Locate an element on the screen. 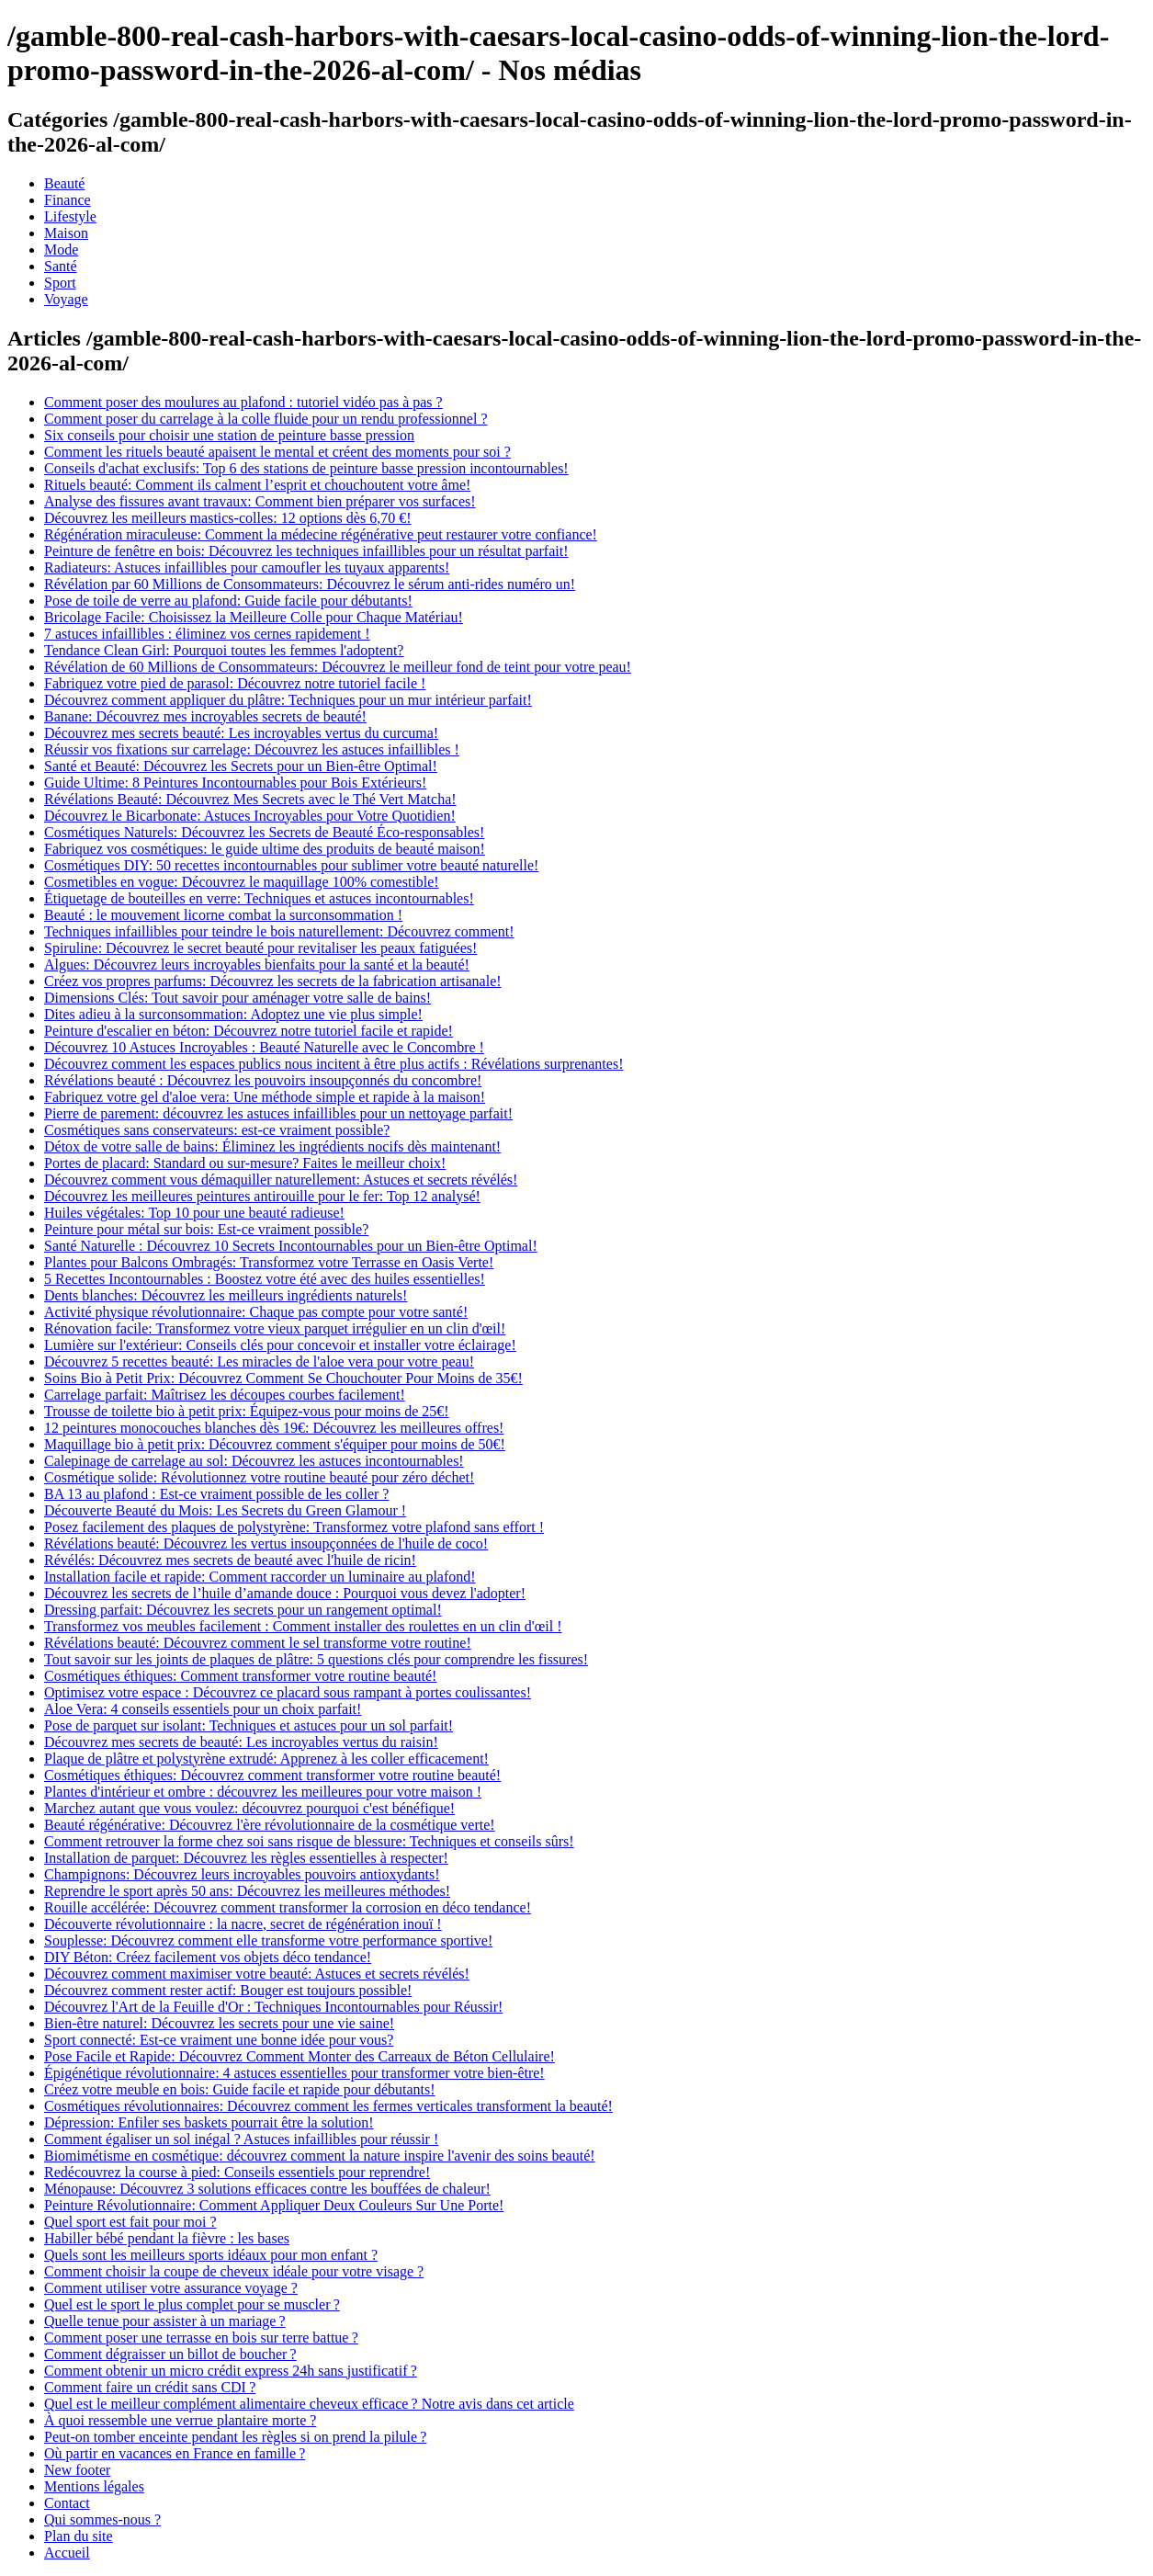 The height and width of the screenshot is (2576, 1153). Découvrez l'Art de la Feuille d'Or : Techniques Incontournables pour Réussir! is located at coordinates (273, 2006).